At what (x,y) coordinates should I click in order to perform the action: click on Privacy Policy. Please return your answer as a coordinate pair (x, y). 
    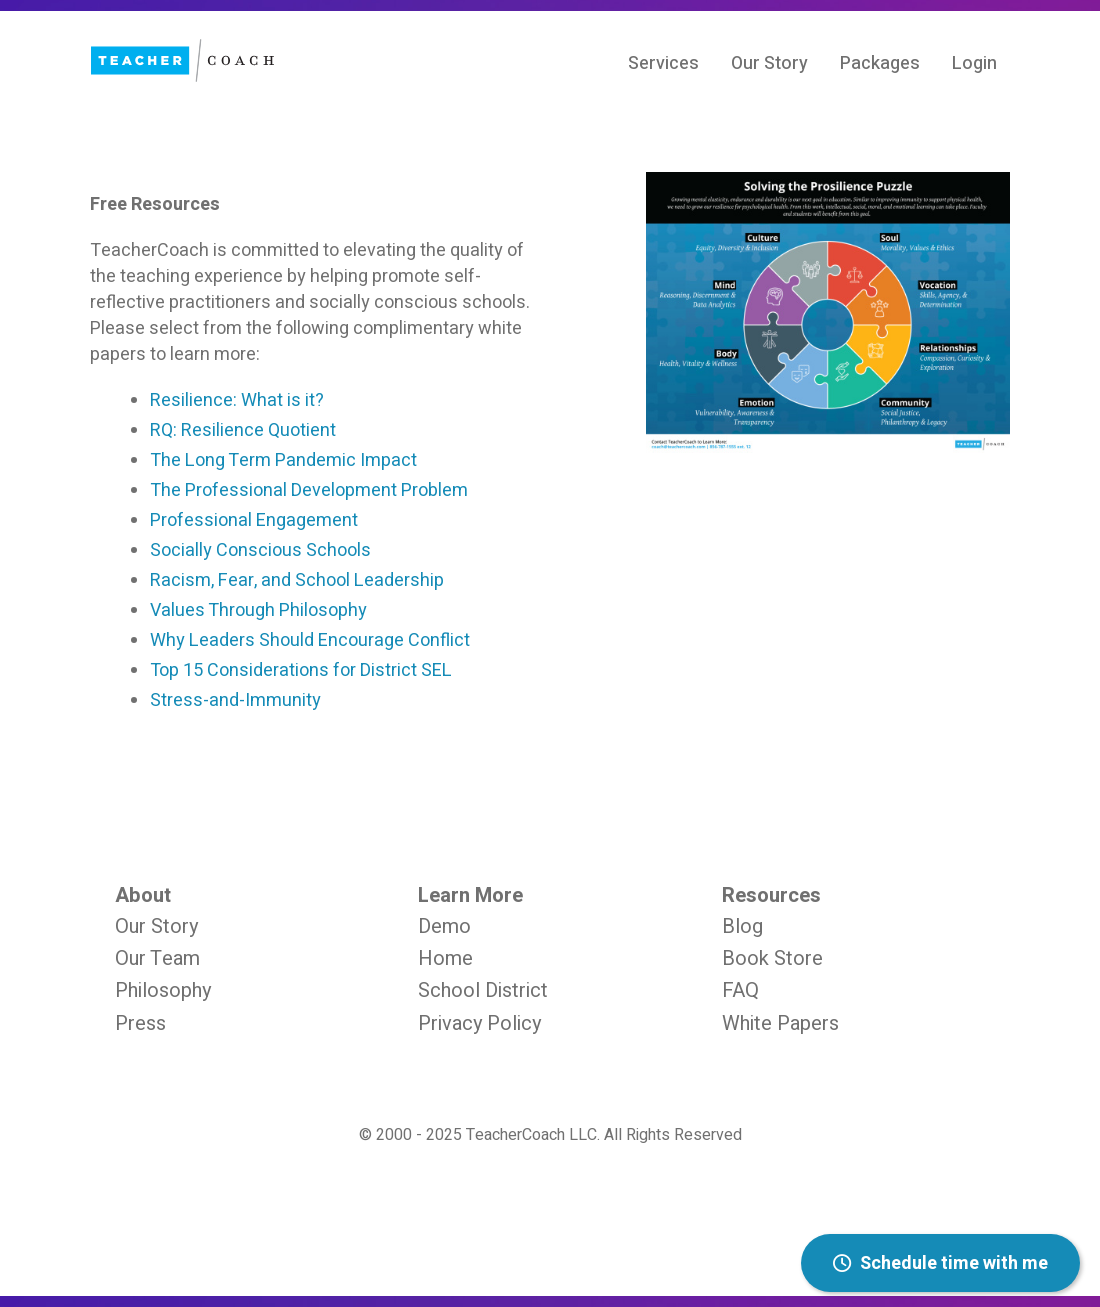
    Looking at the image, I should click on (479, 1023).